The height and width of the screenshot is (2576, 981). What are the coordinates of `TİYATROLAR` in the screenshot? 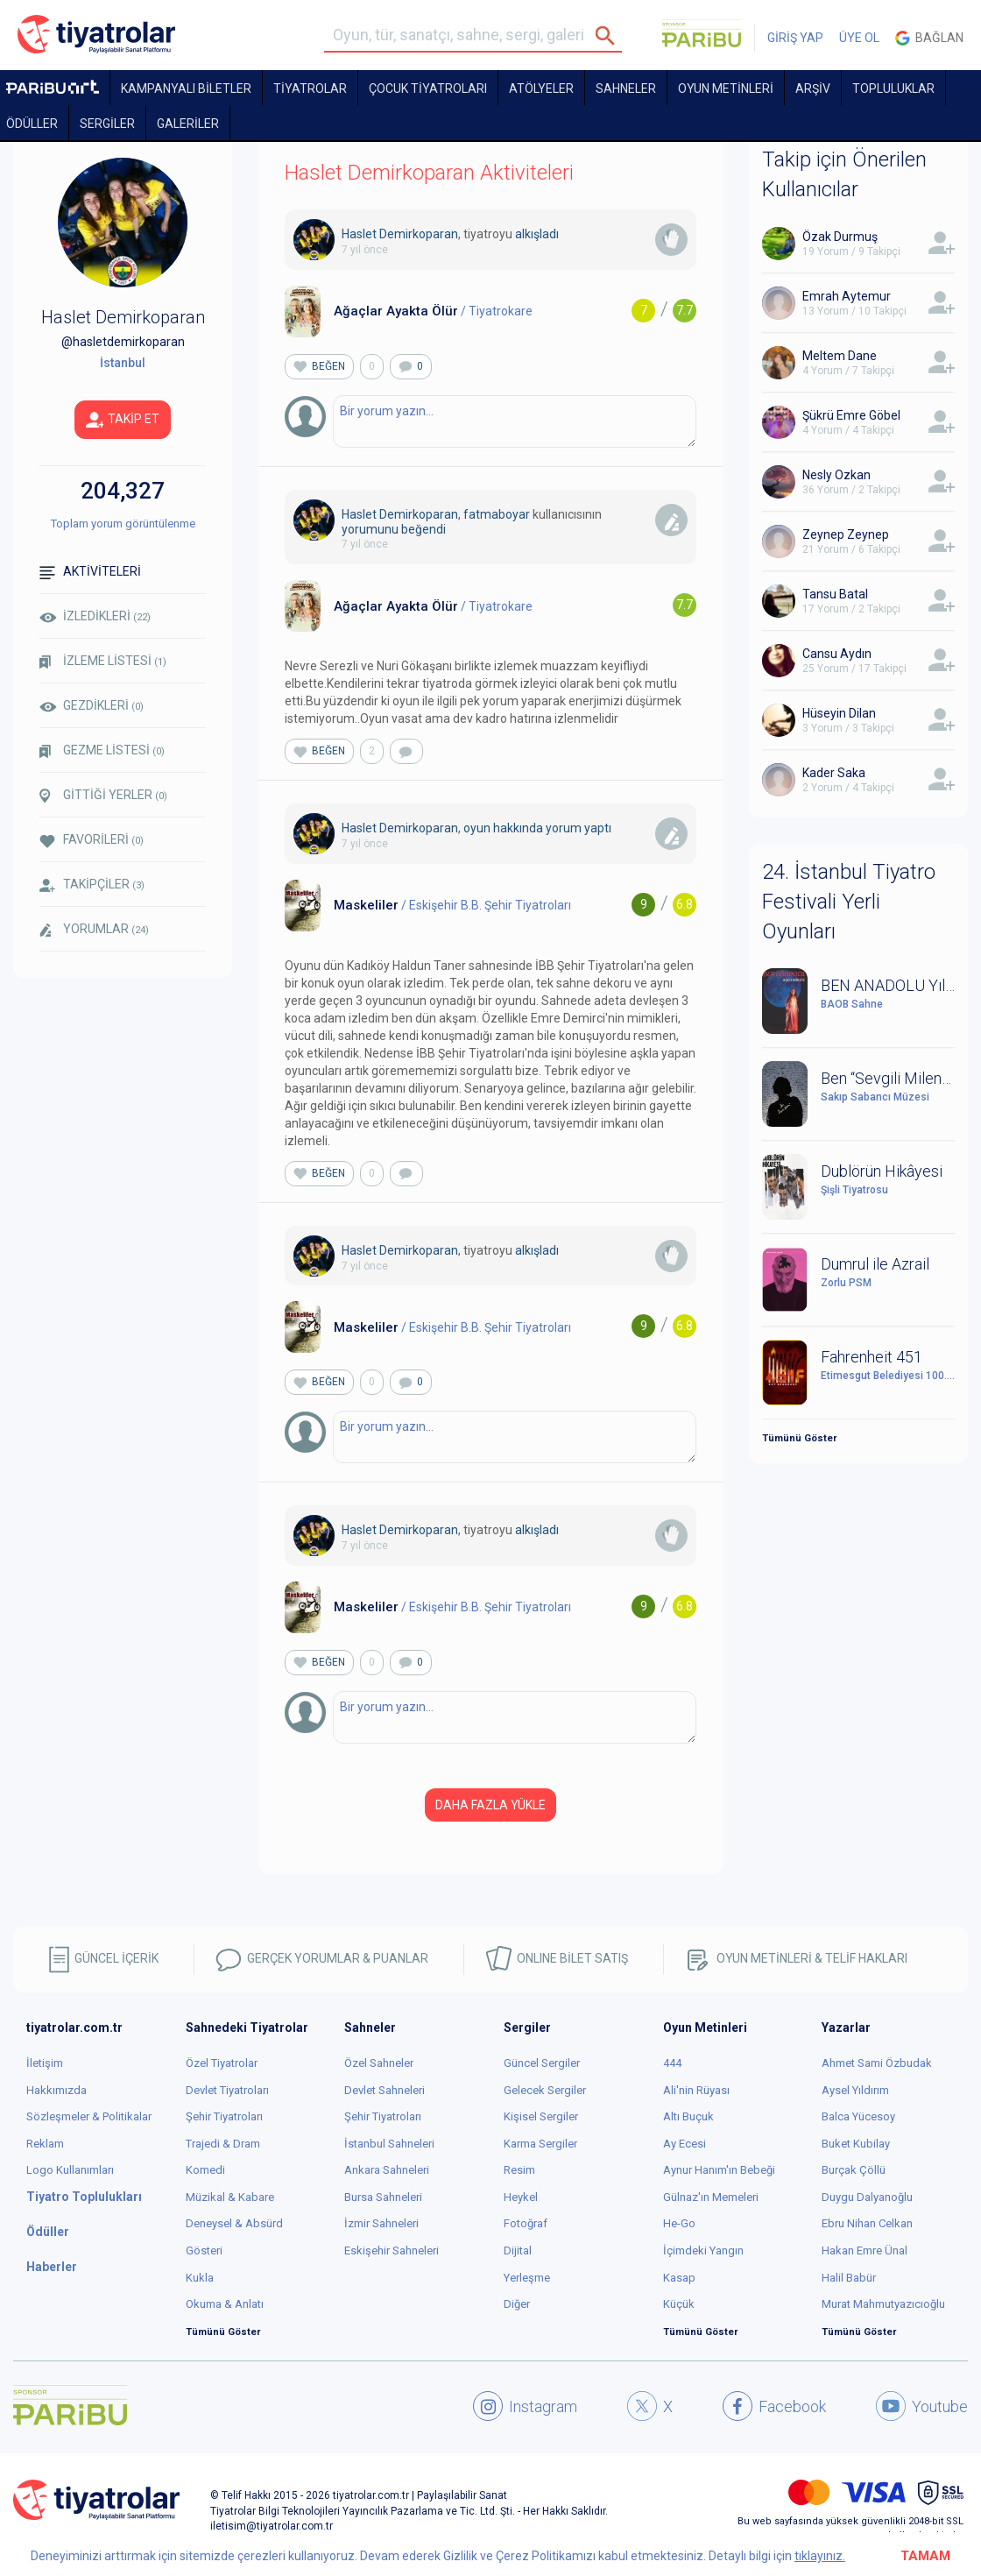 It's located at (310, 88).